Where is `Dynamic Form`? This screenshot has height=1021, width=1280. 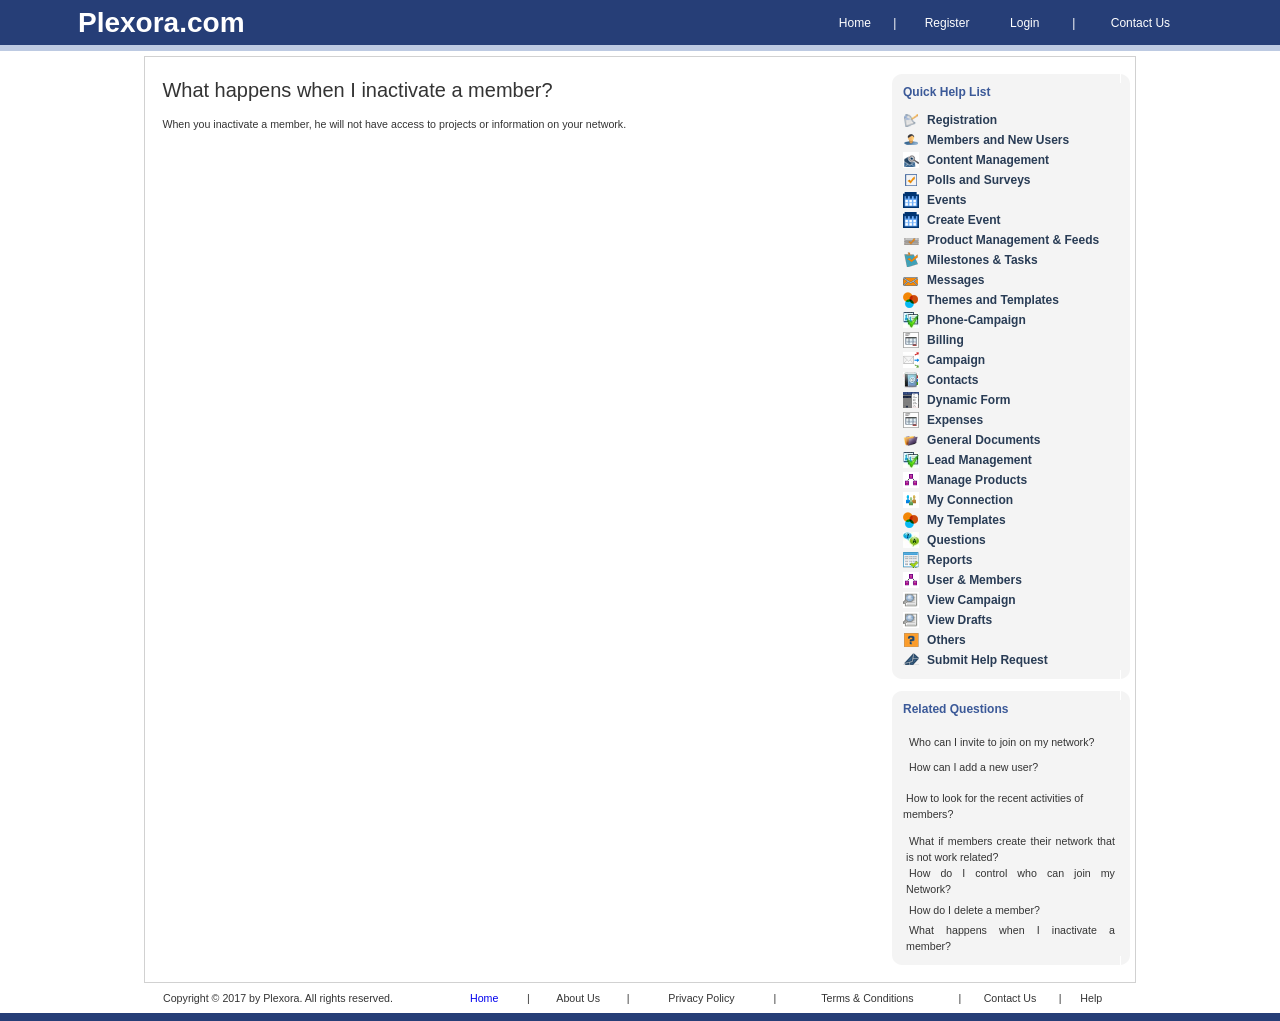
Dynamic Form is located at coordinates (968, 400).